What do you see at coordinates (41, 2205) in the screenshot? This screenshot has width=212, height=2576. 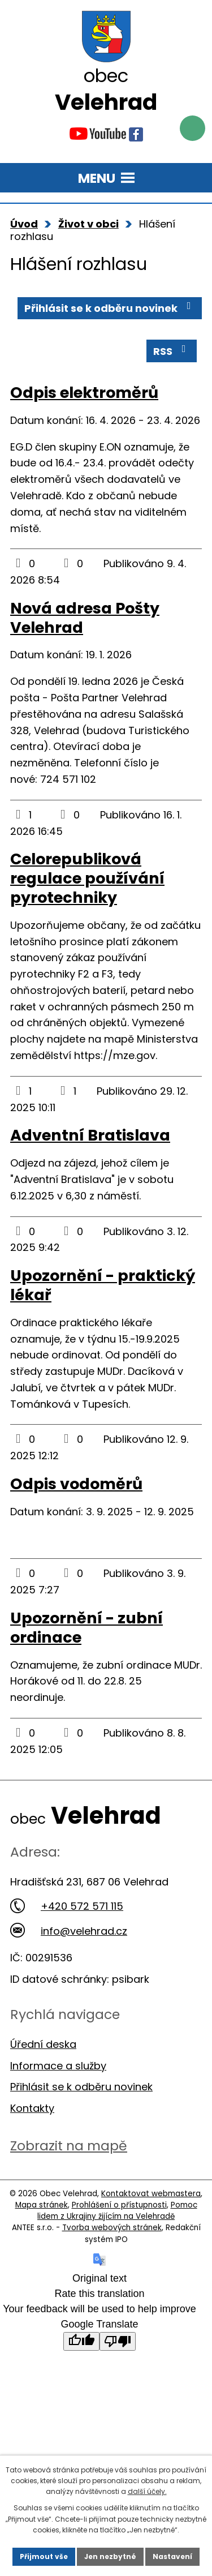 I see `Mapa stránek` at bounding box center [41, 2205].